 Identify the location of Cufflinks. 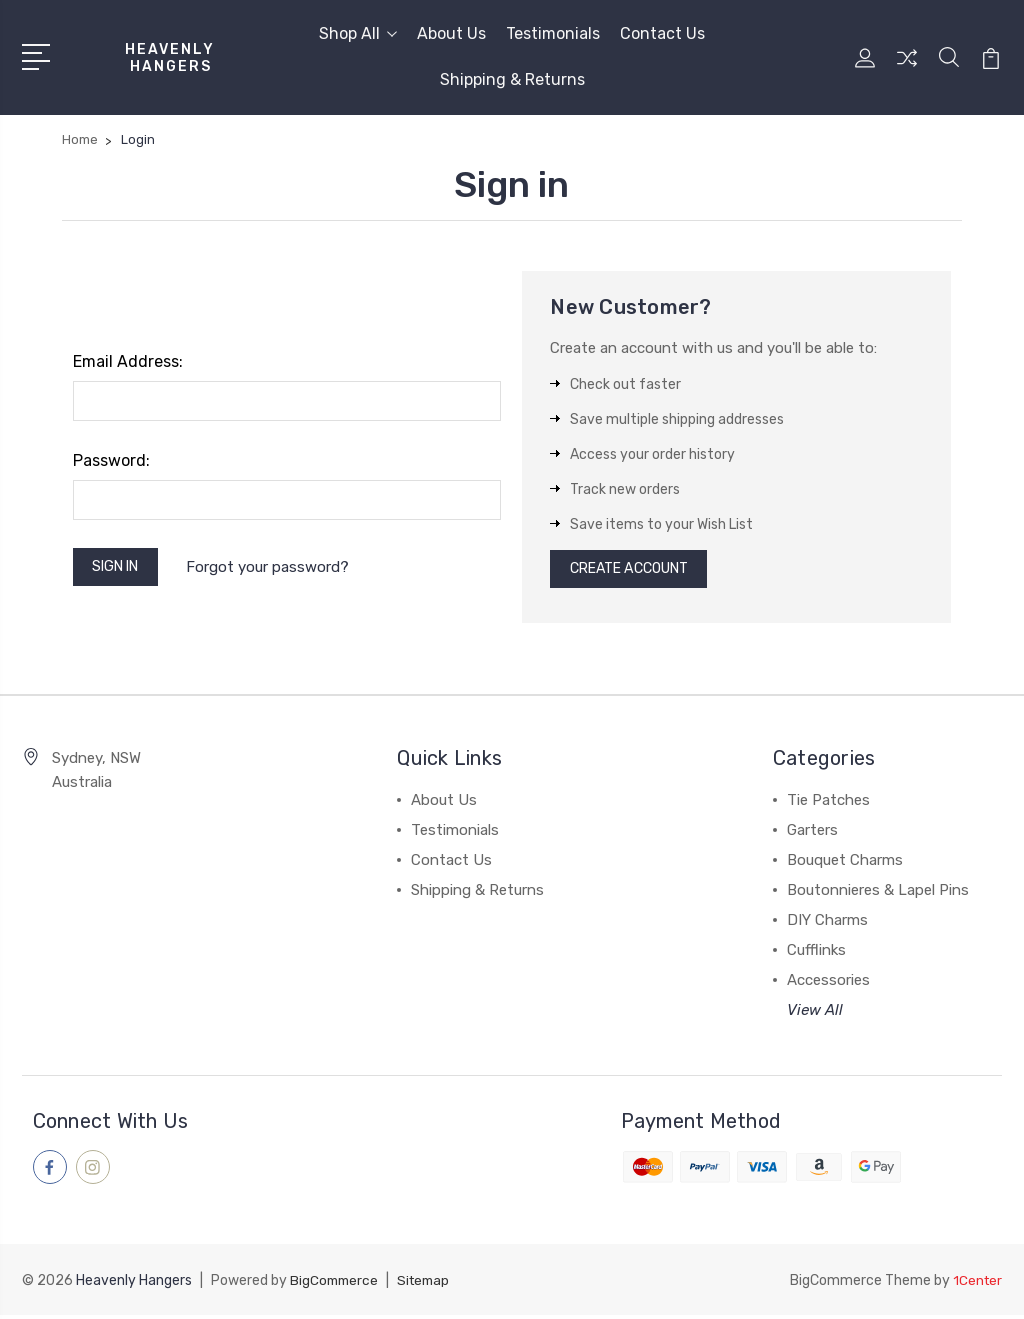
(816, 956).